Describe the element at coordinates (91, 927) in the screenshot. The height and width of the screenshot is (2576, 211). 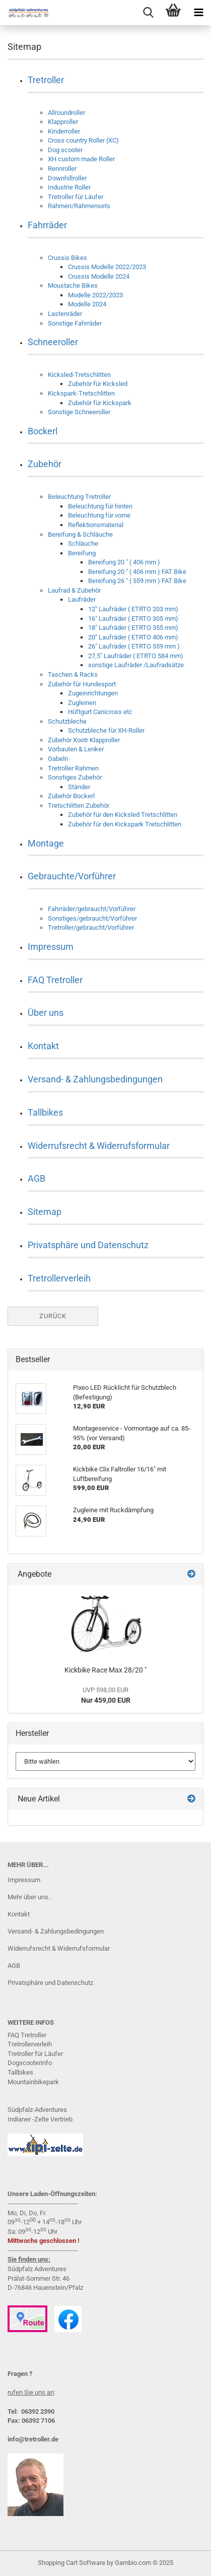
I see `Tretroller/gebraucht/Vorführer` at that location.